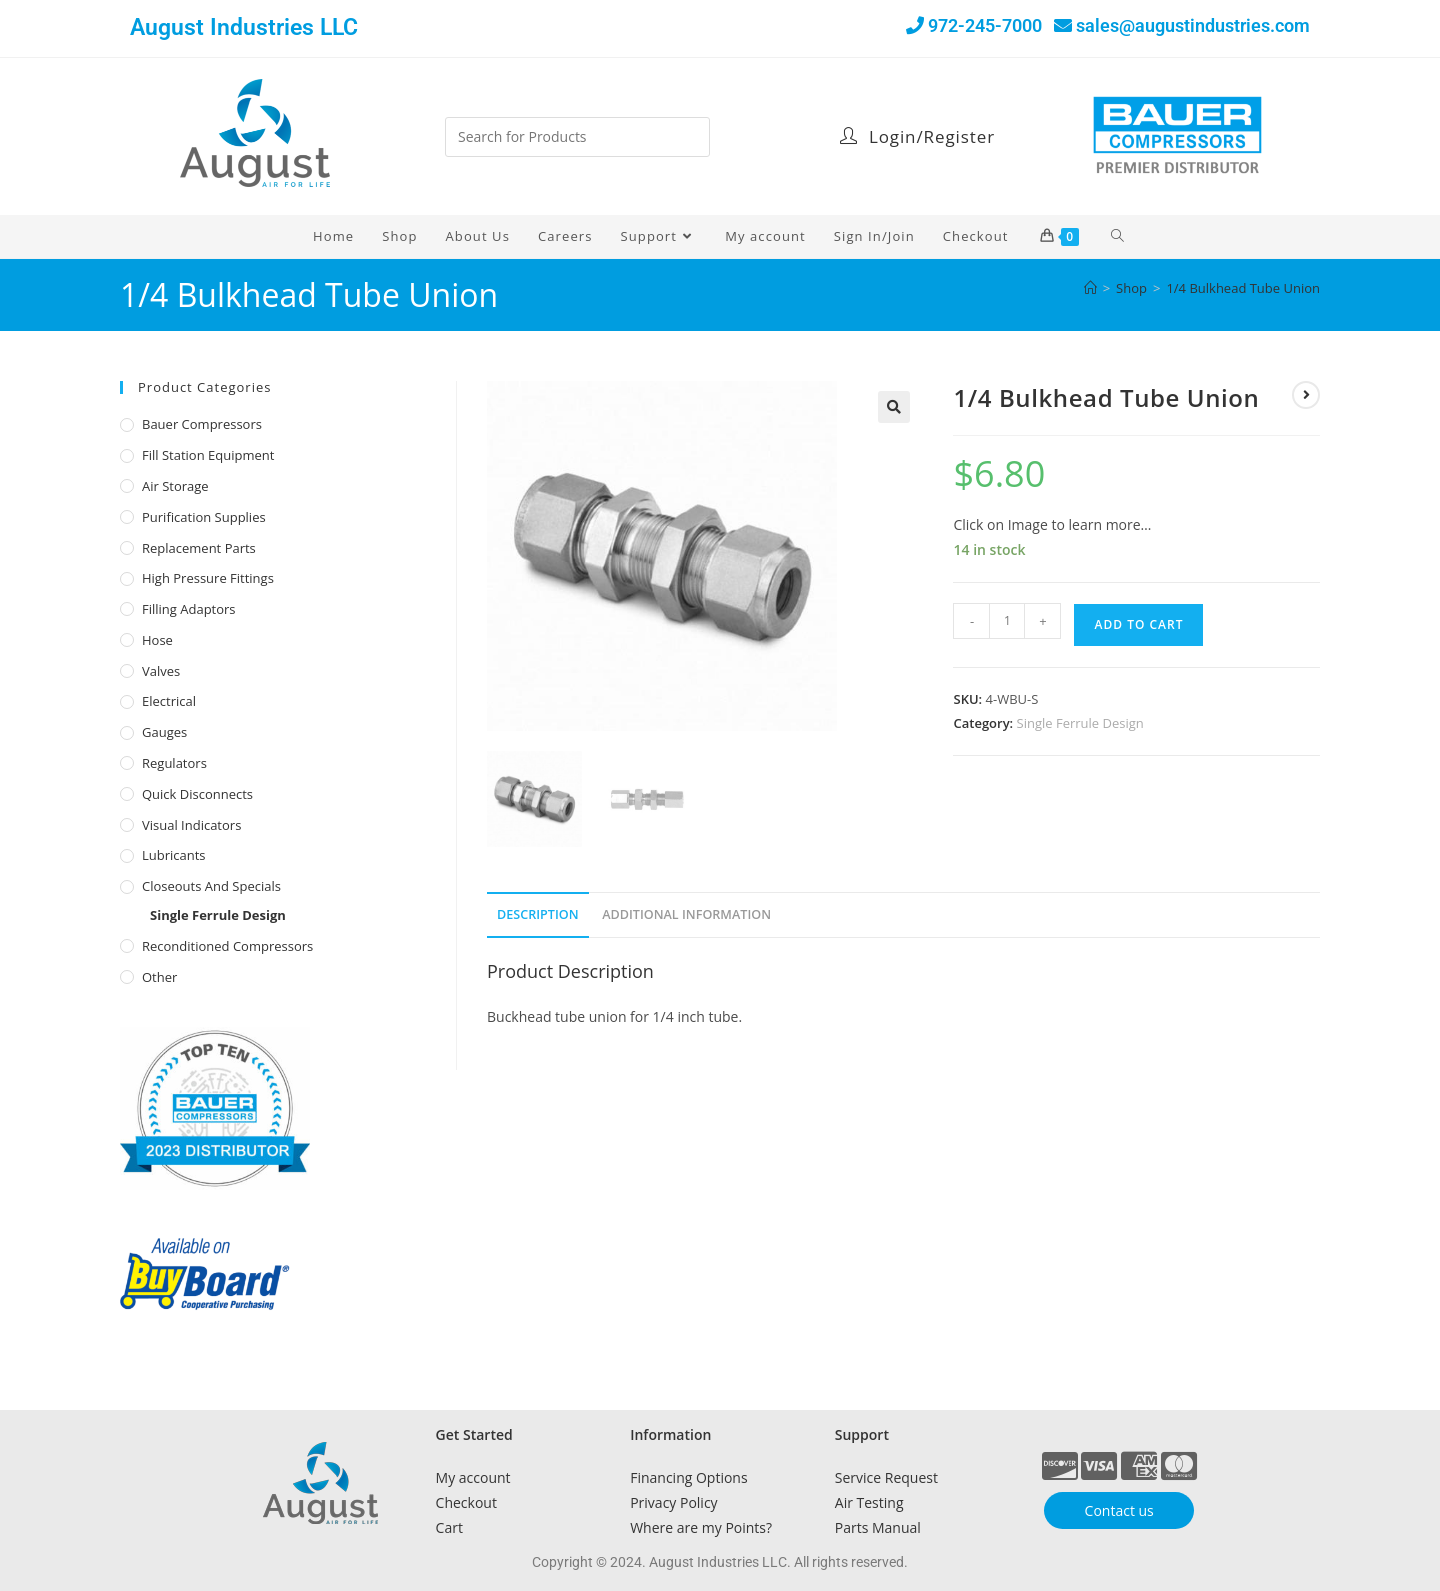 Image resolution: width=1440 pixels, height=1591 pixels. What do you see at coordinates (164, 732) in the screenshot?
I see `Gauges` at bounding box center [164, 732].